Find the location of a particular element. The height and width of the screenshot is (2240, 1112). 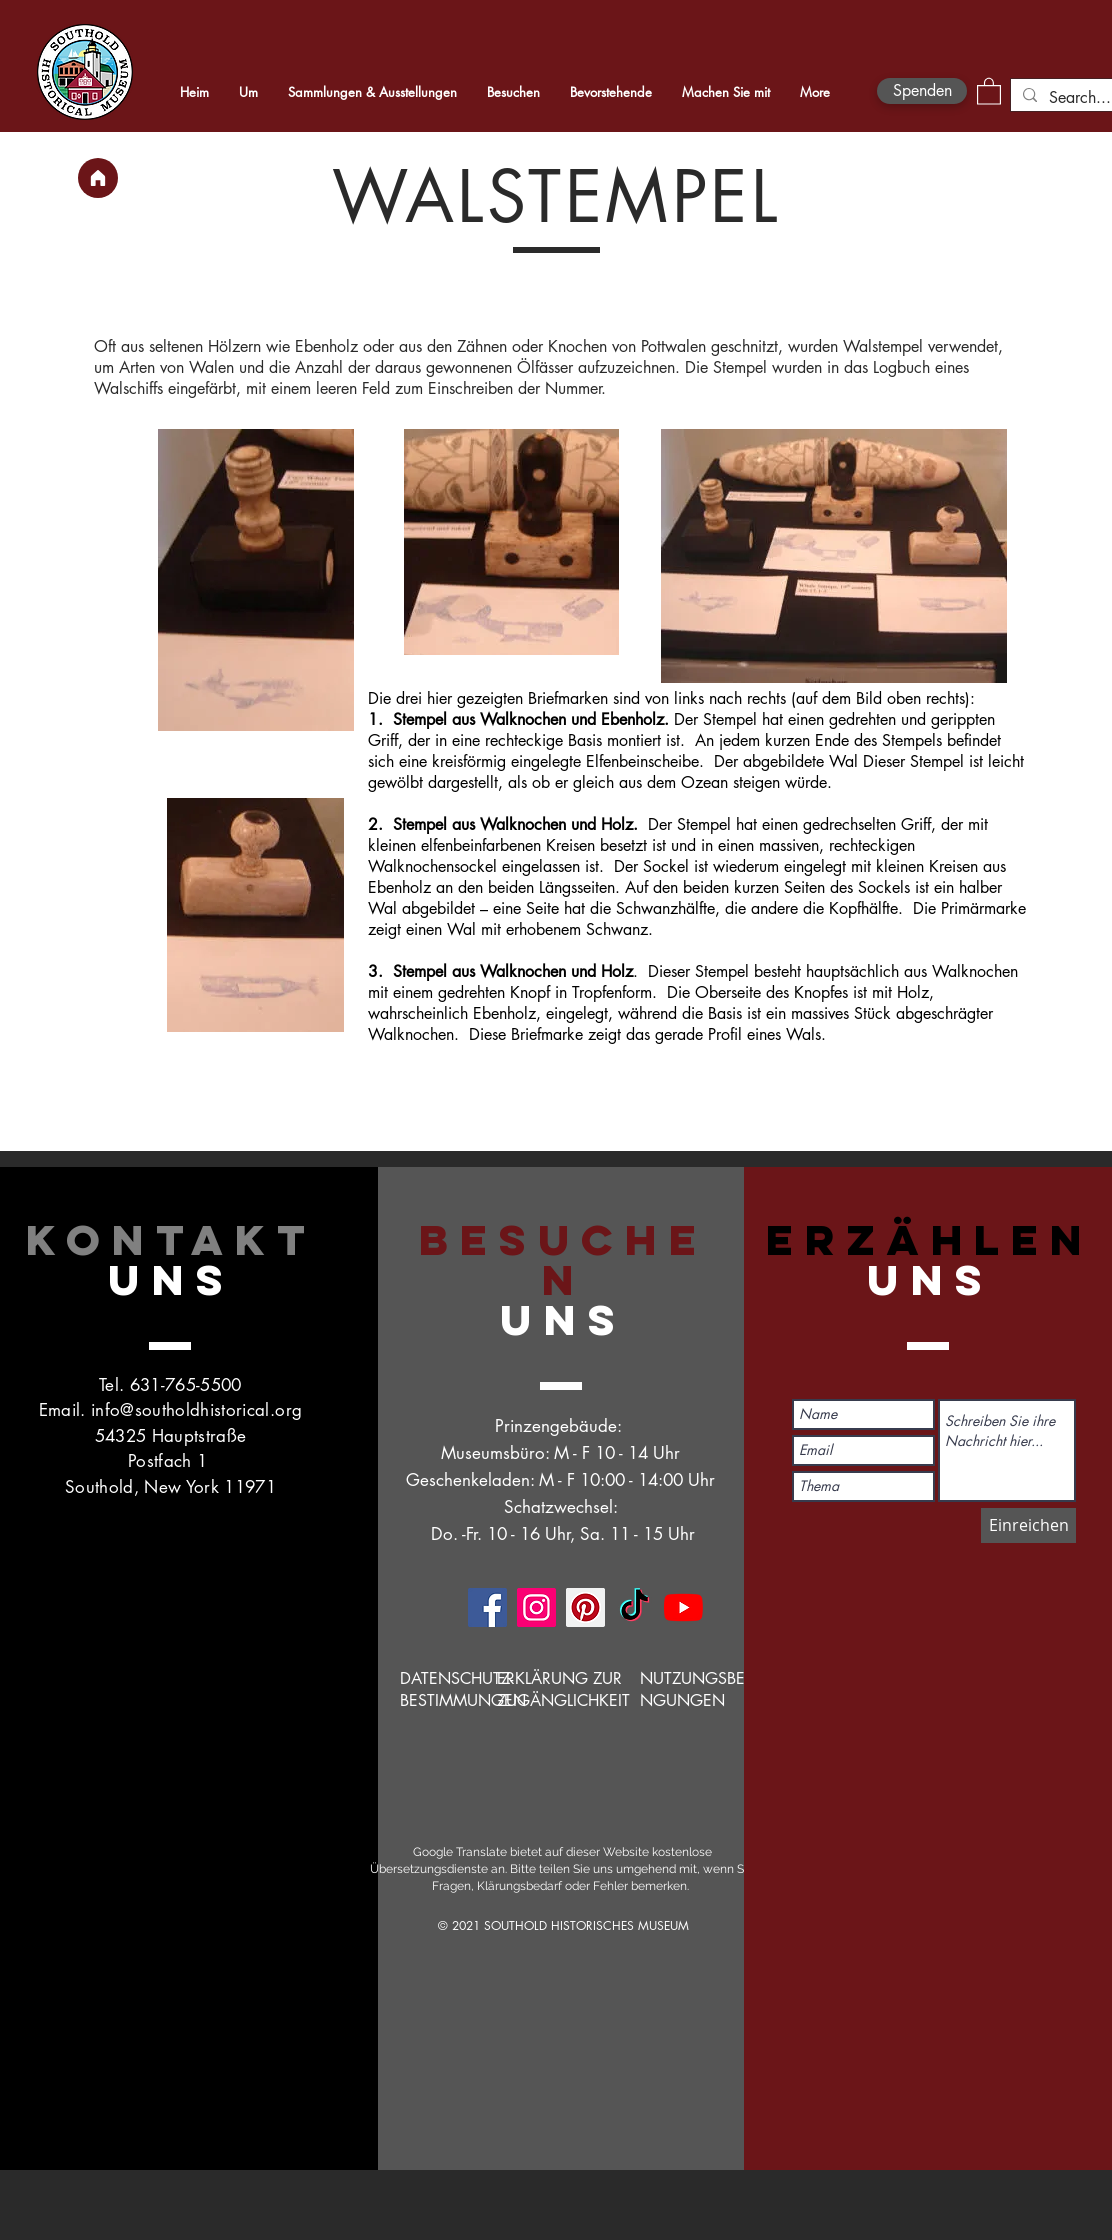

[Einreichen] is located at coordinates (1028, 1525).